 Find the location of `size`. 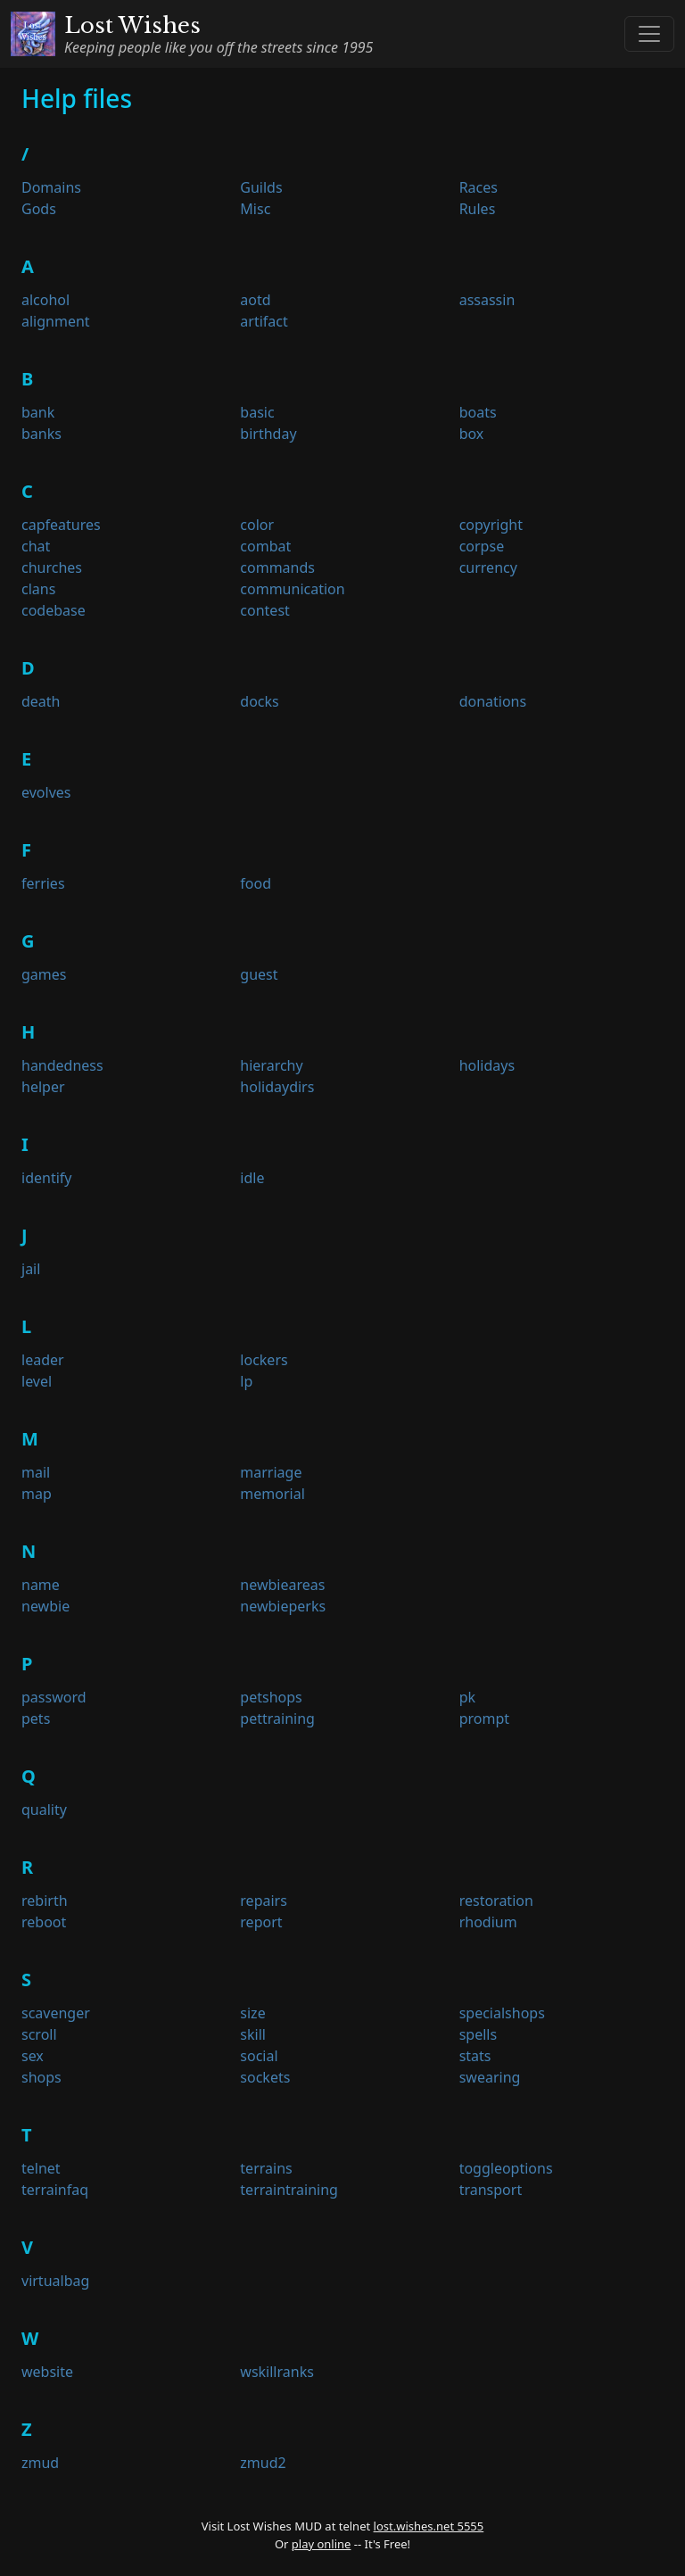

size is located at coordinates (252, 2013).